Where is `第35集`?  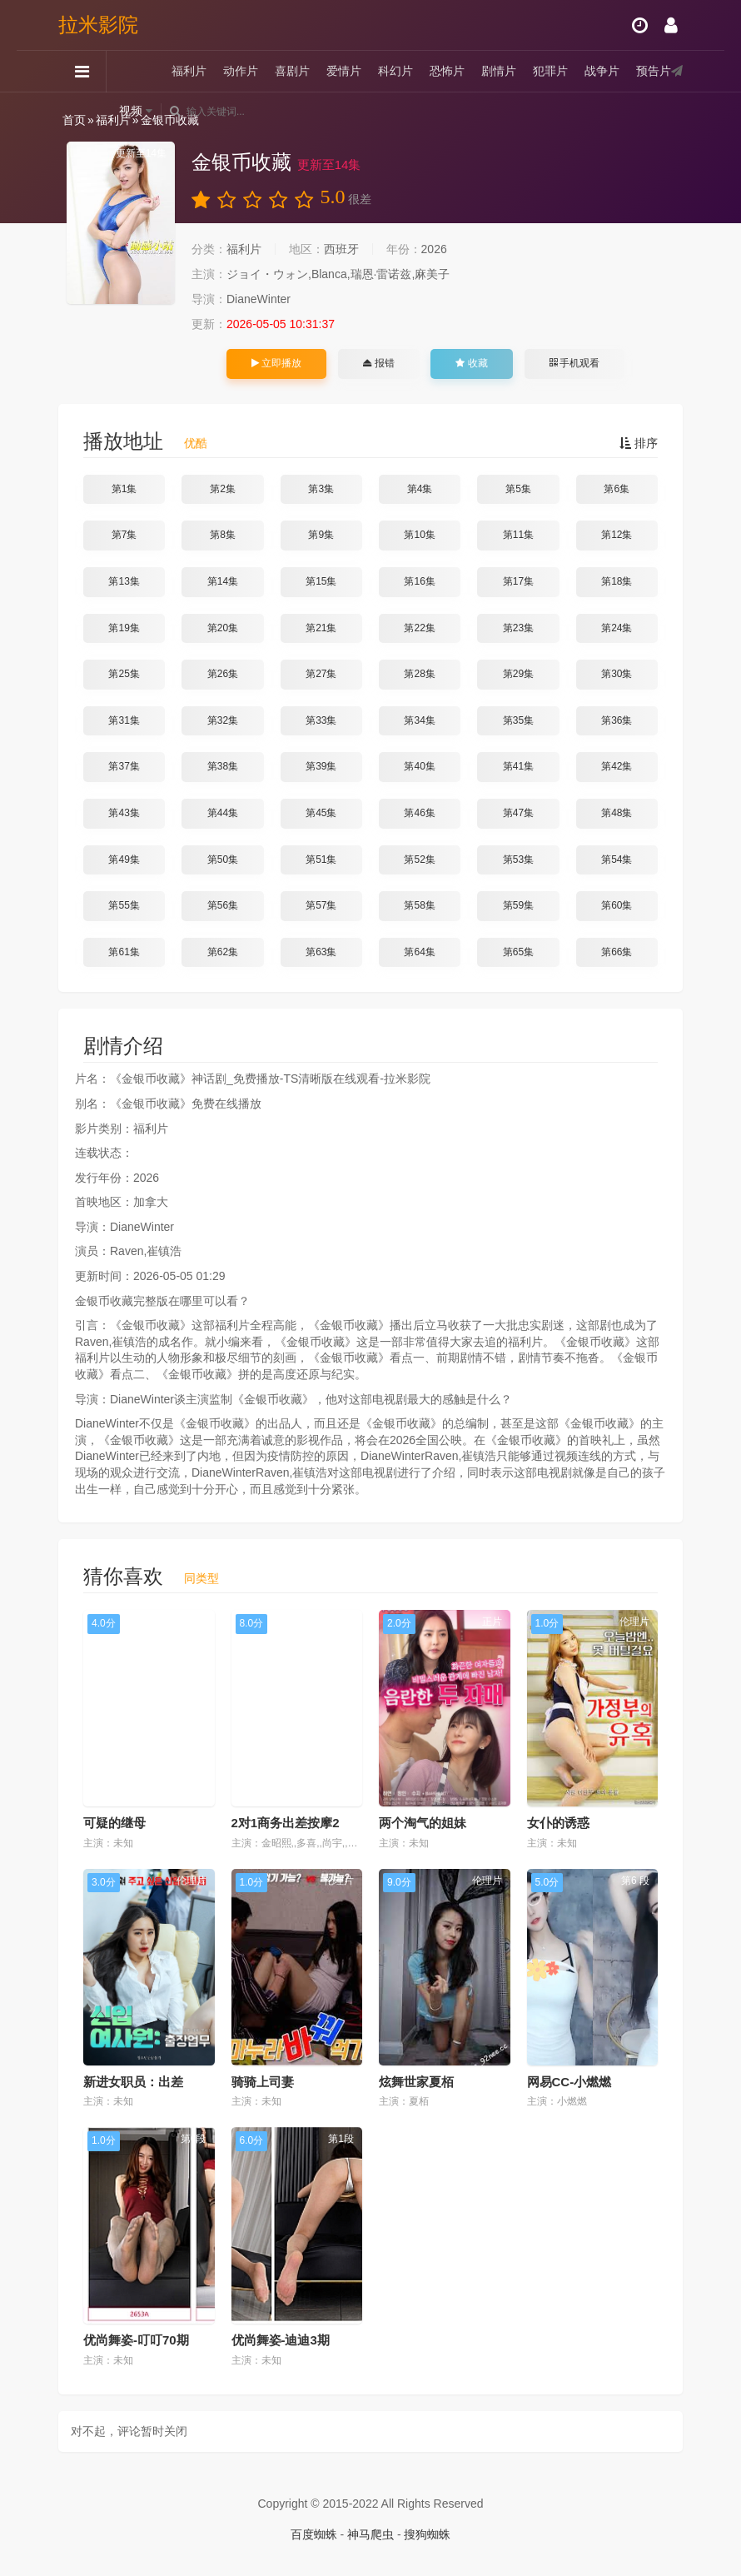
第35集 is located at coordinates (518, 720).